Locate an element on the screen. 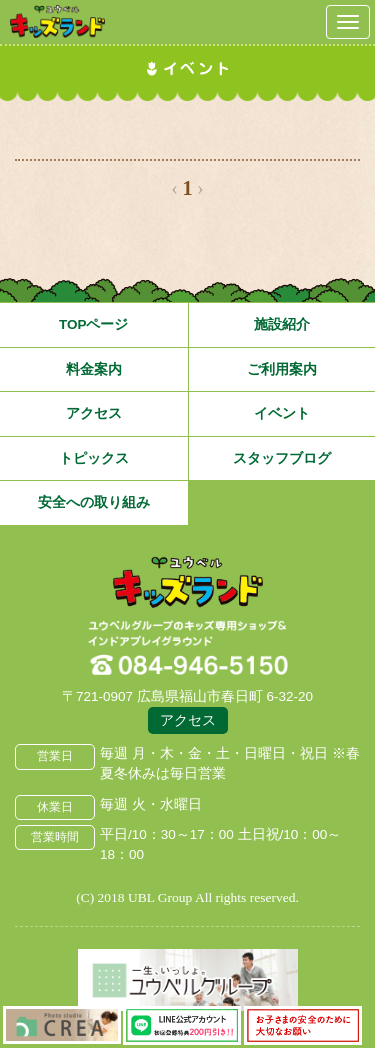 Image resolution: width=375 pixels, height=1048 pixels. 料金案内 is located at coordinates (94, 369).